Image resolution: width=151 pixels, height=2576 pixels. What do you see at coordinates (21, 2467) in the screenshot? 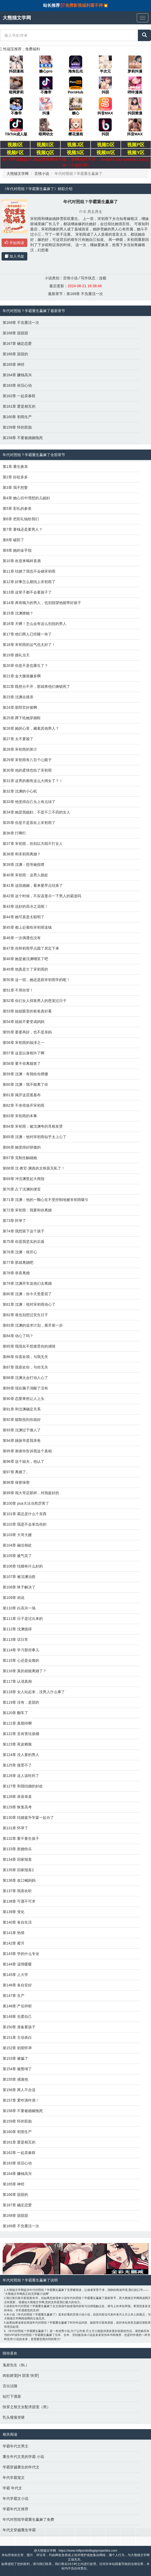
I see `学霸穿越重生的年代文` at bounding box center [21, 2467].